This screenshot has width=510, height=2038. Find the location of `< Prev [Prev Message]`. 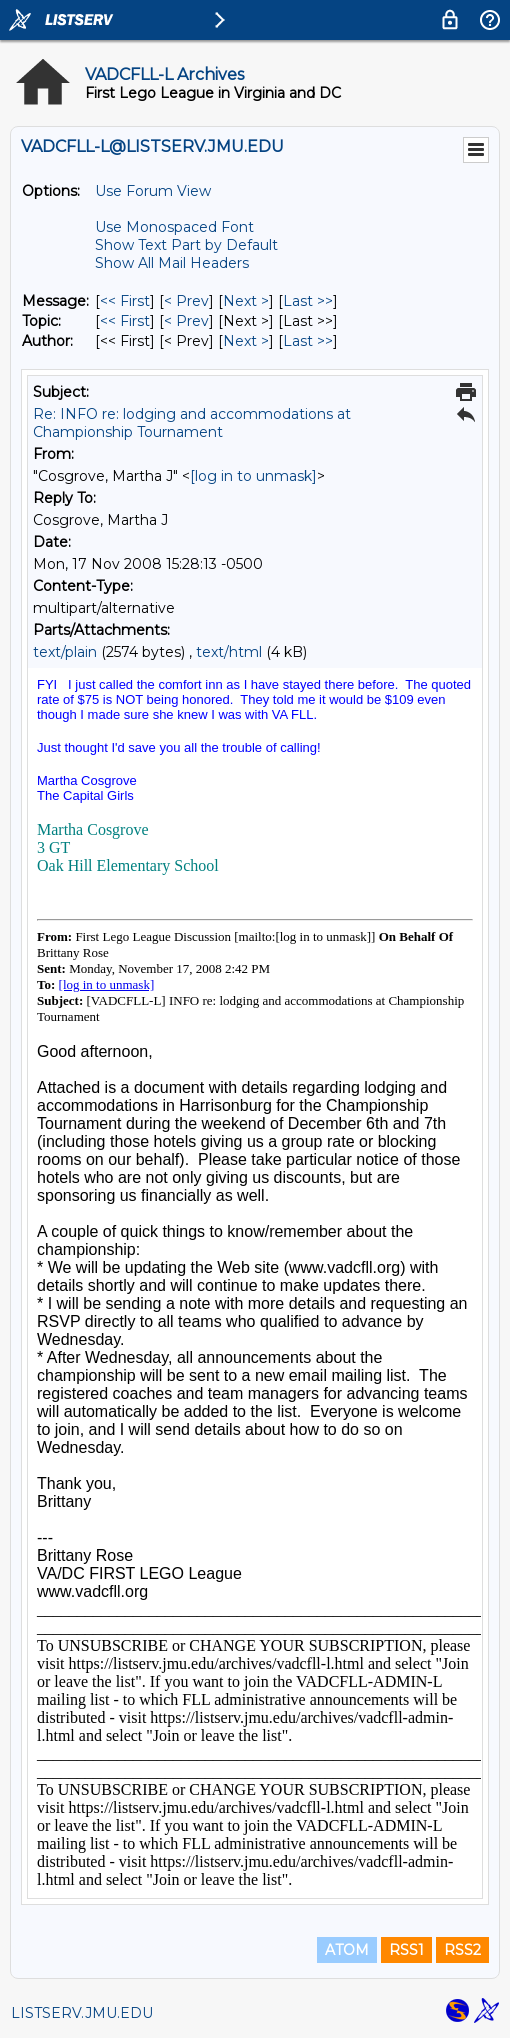

< Prev [Prev Message] is located at coordinates (186, 301).